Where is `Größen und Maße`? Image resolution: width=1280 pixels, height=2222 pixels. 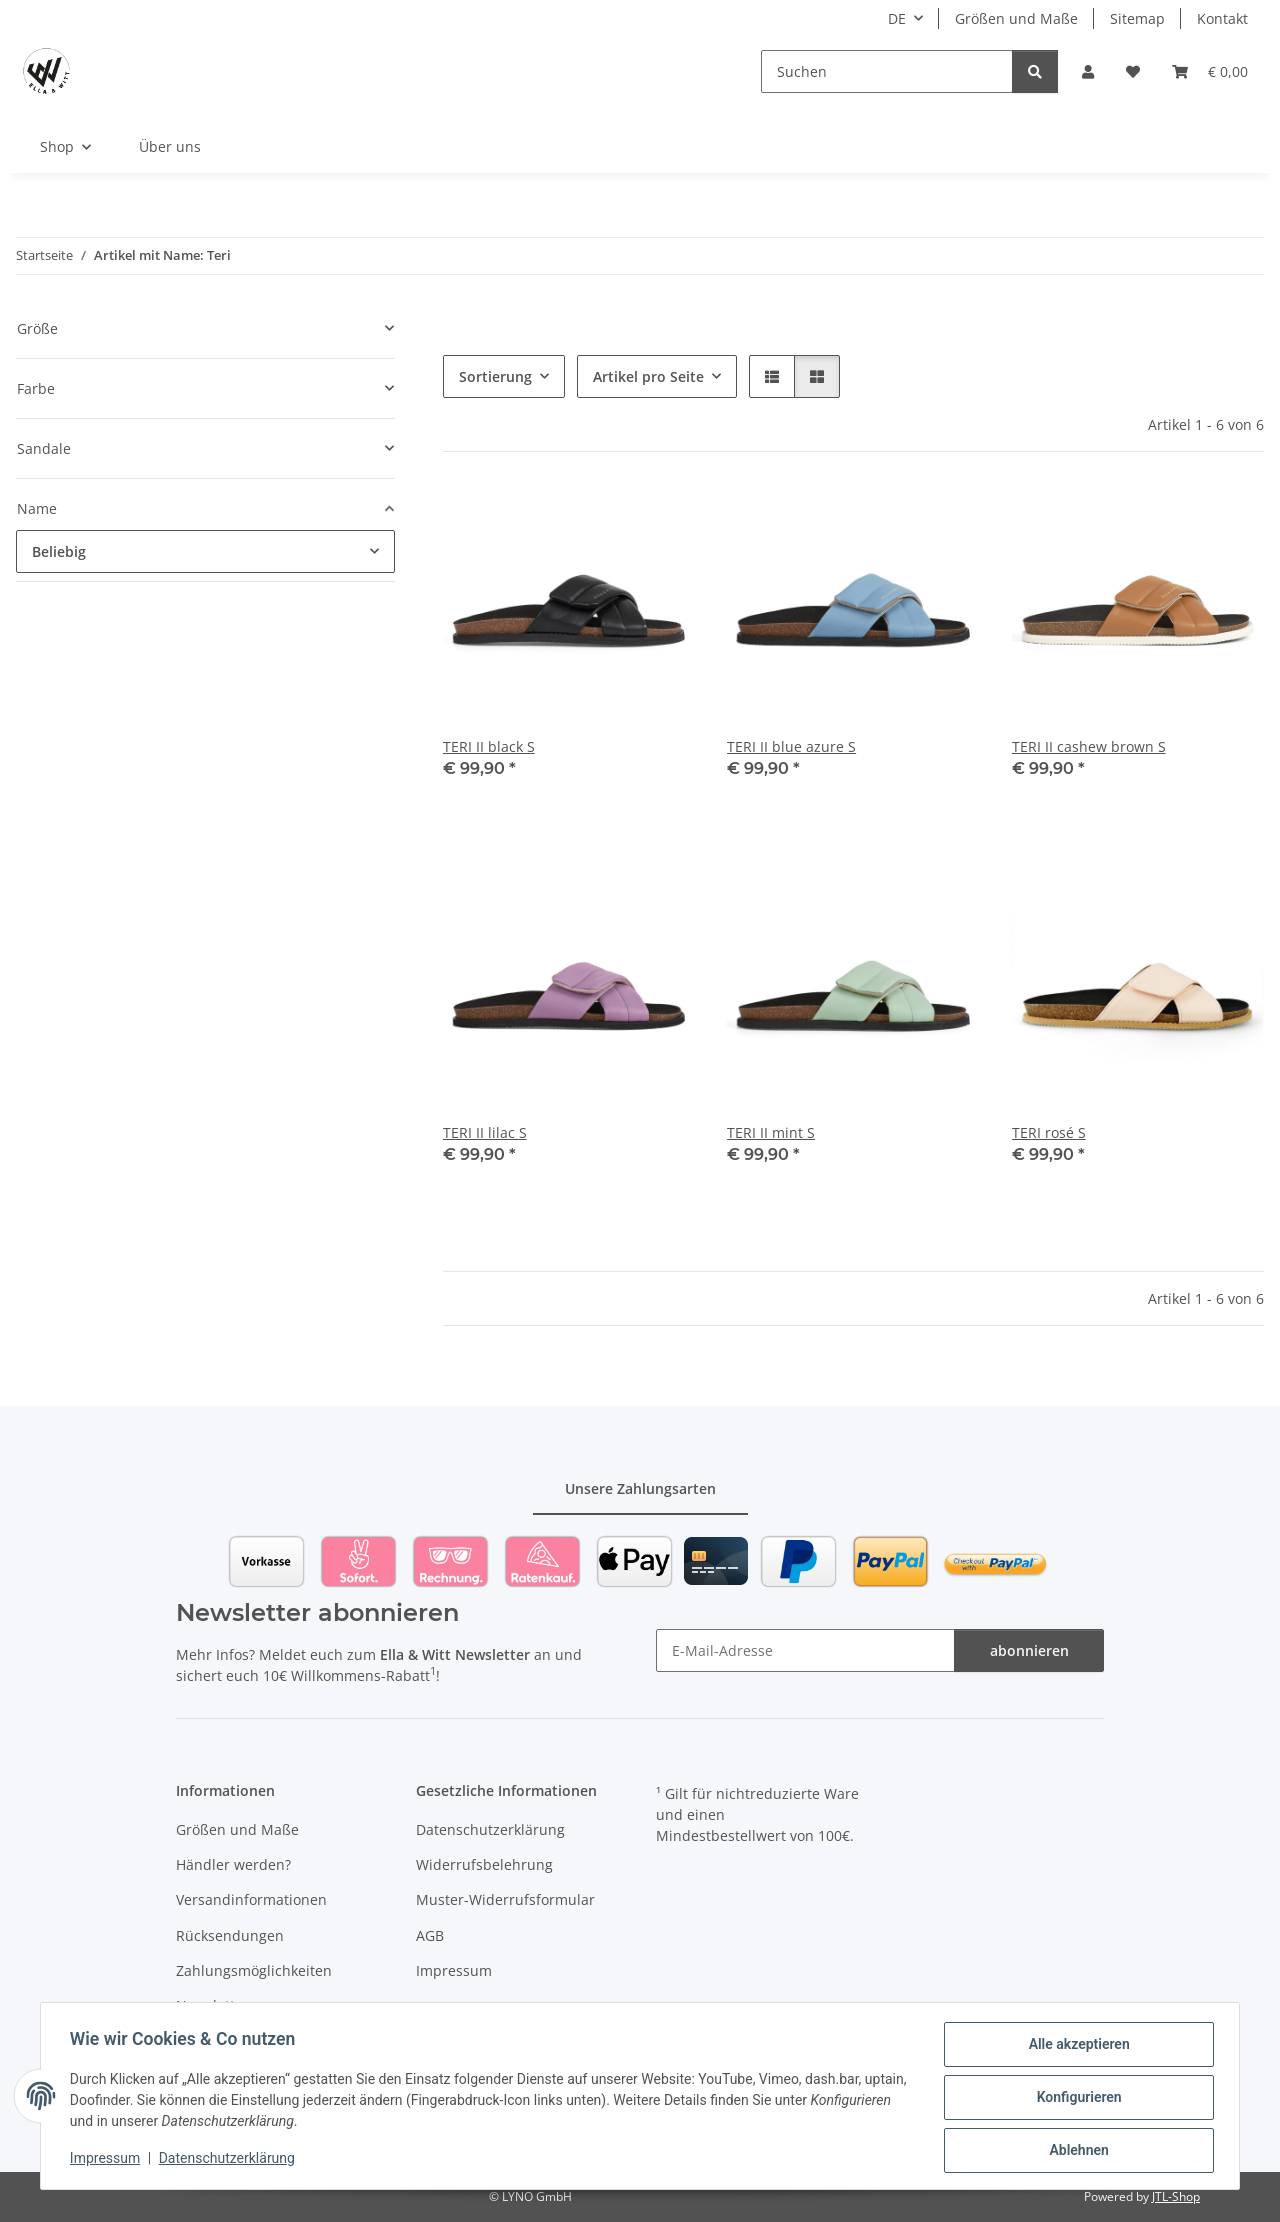
Größen und Maße is located at coordinates (1016, 18).